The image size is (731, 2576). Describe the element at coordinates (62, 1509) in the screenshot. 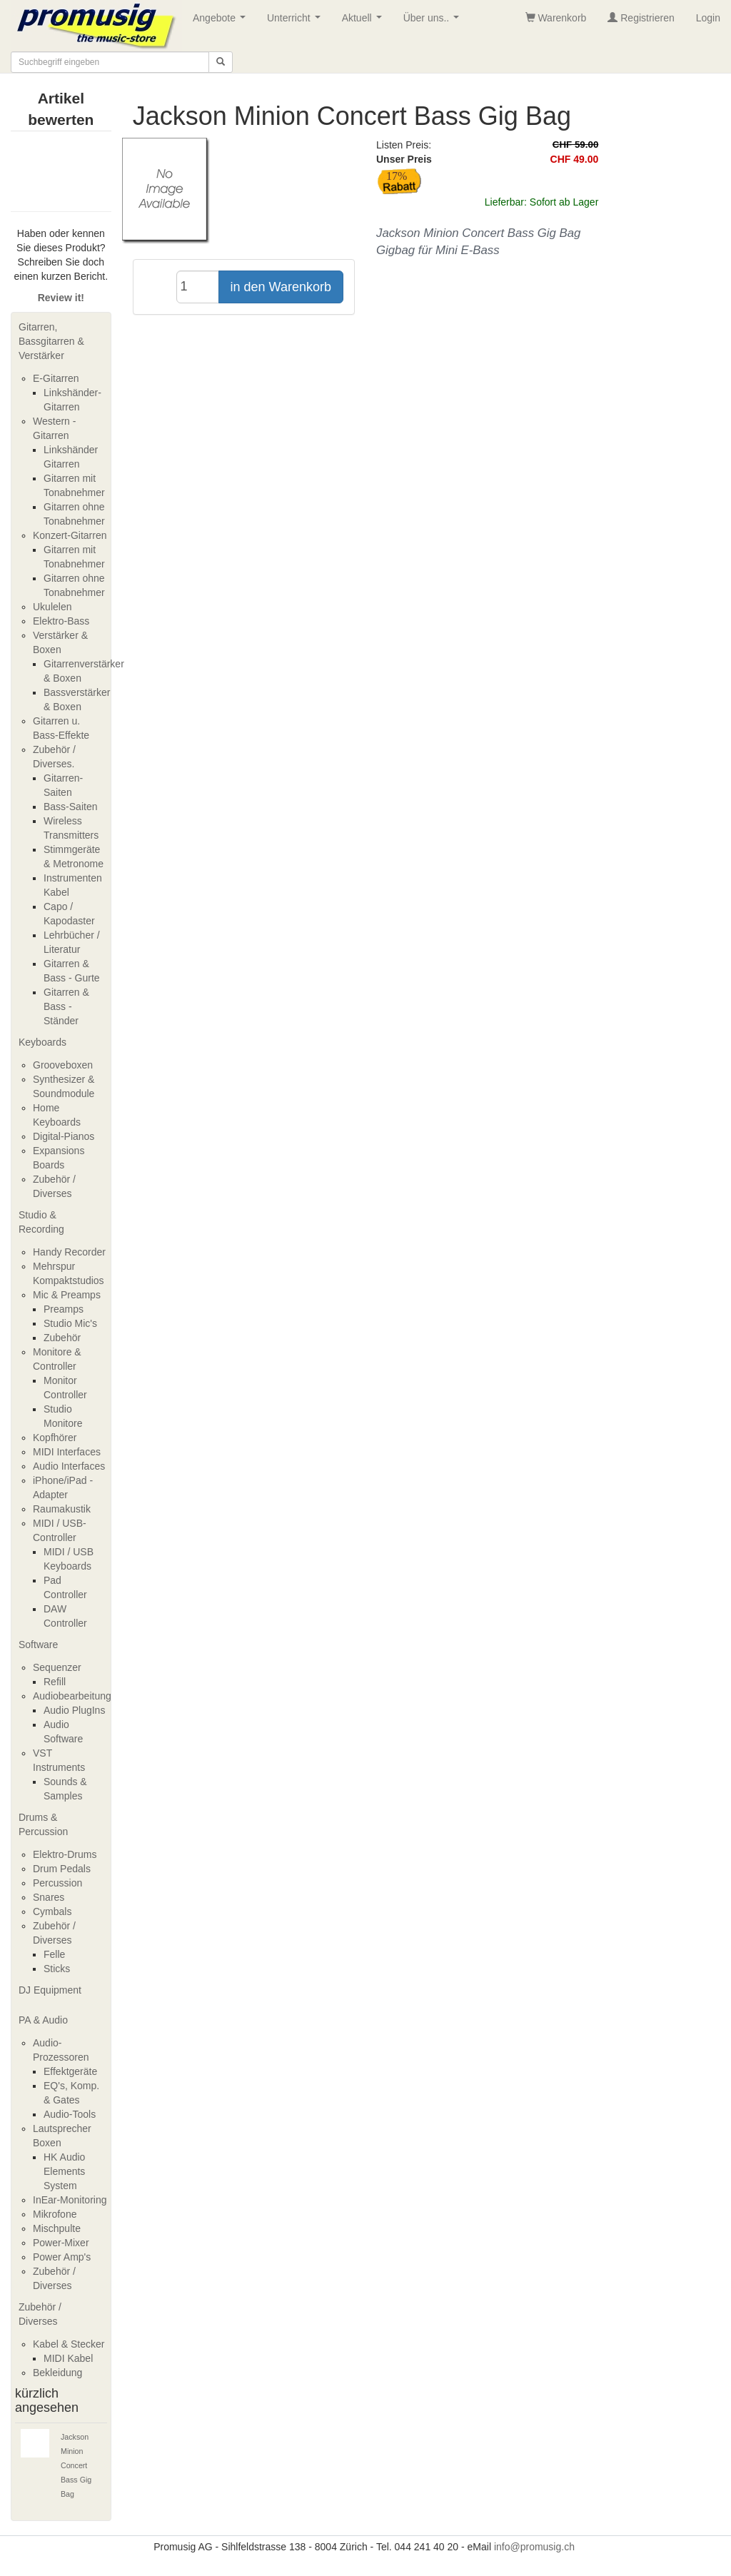

I see `Raumakustik` at that location.